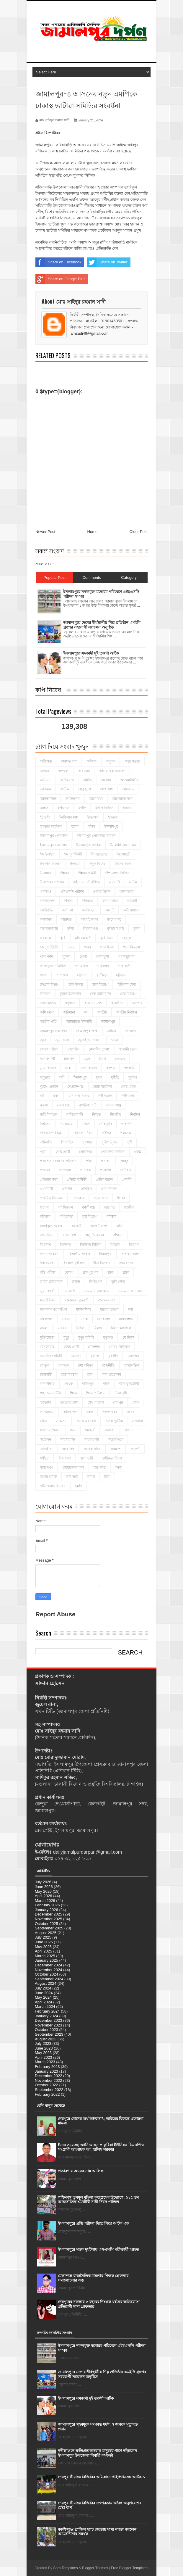 The image size is (183, 2576). What do you see at coordinates (90, 1245) in the screenshot?
I see `বিক্ষোভ-মিছিল` at bounding box center [90, 1245].